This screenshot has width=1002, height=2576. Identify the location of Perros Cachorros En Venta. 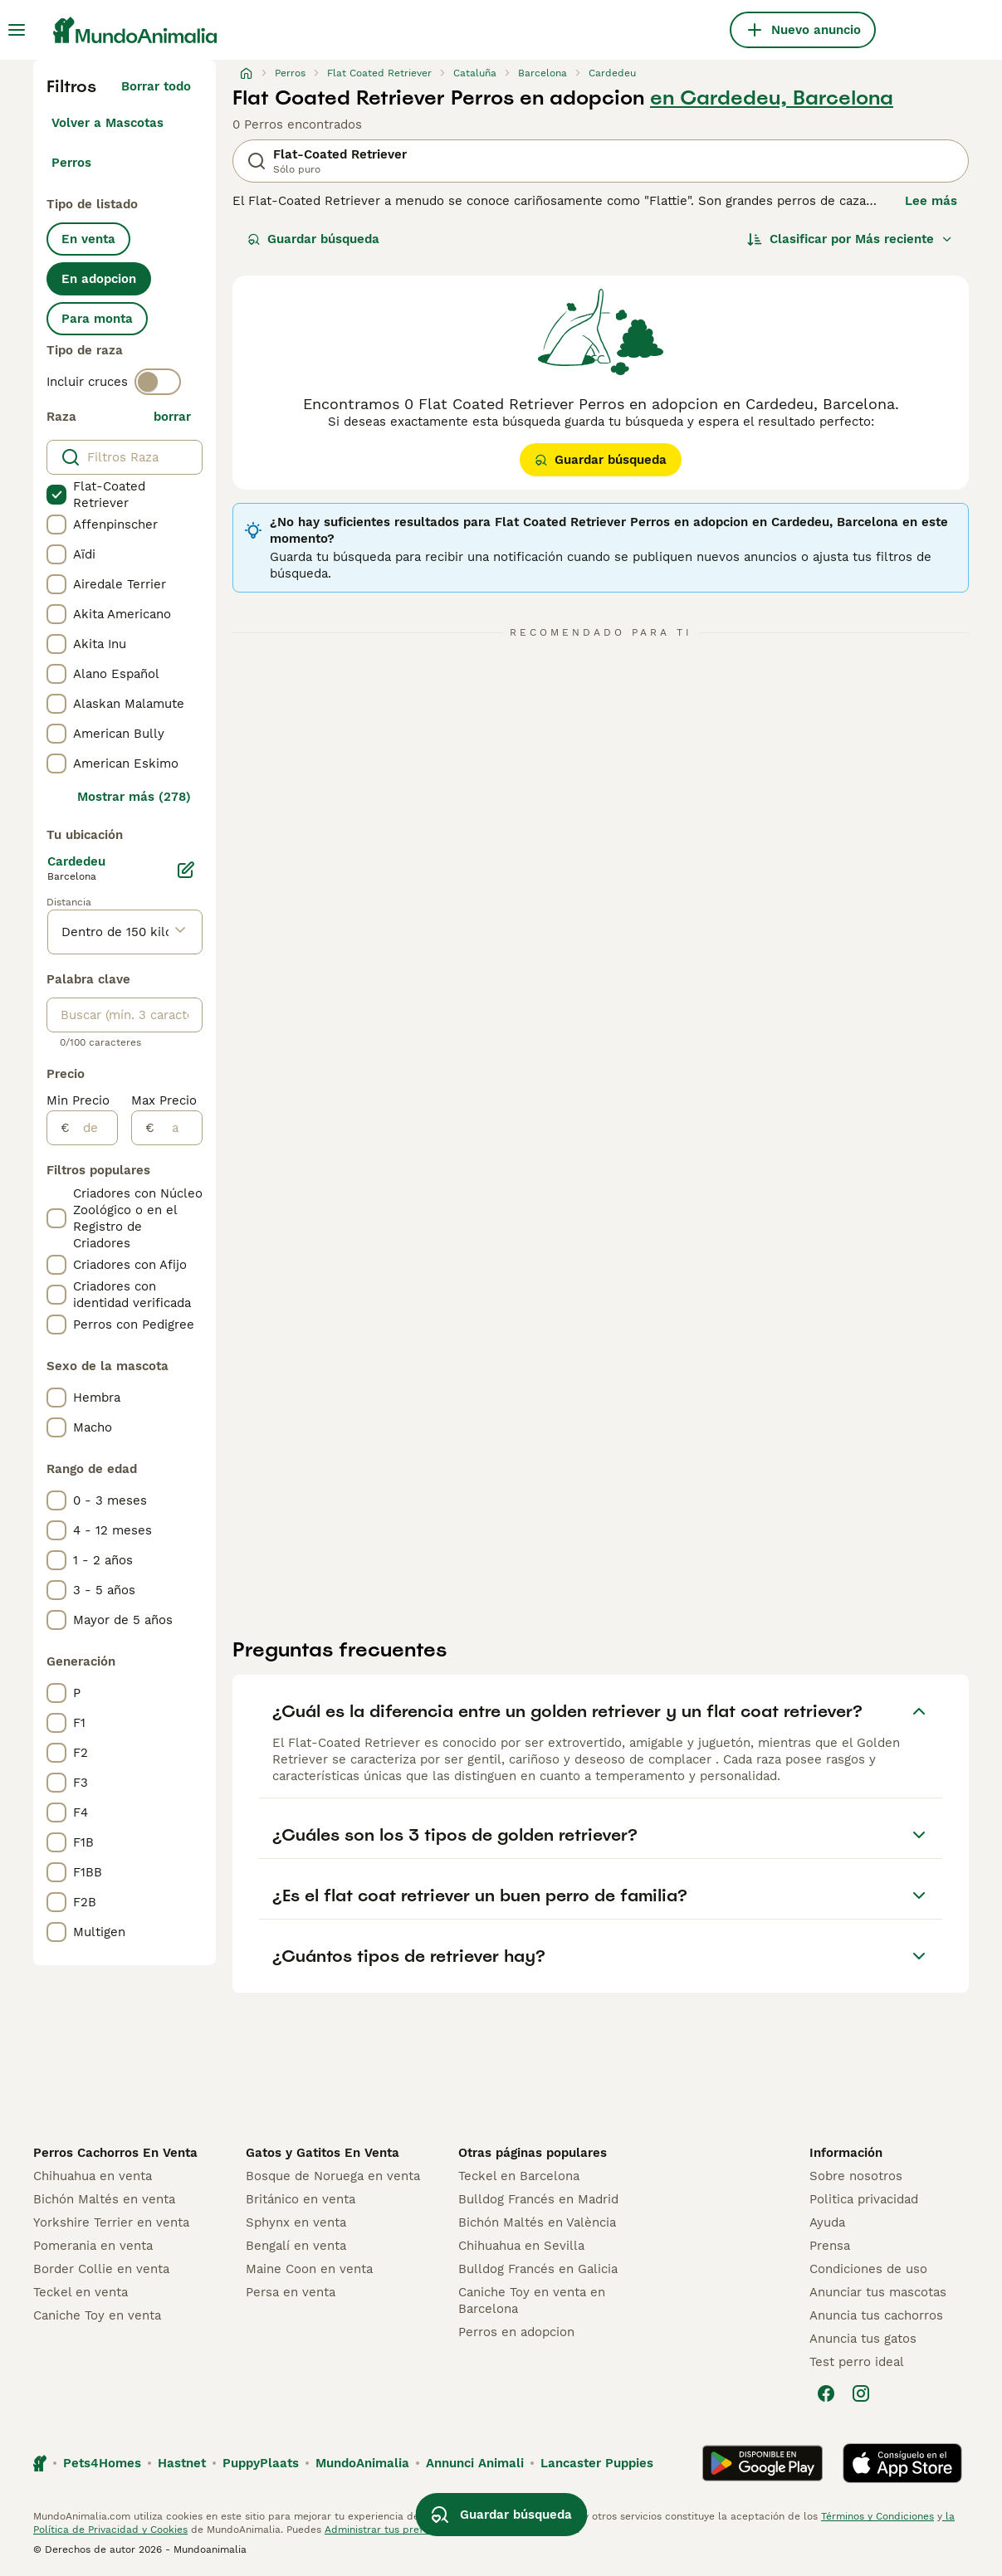
(115, 2152).